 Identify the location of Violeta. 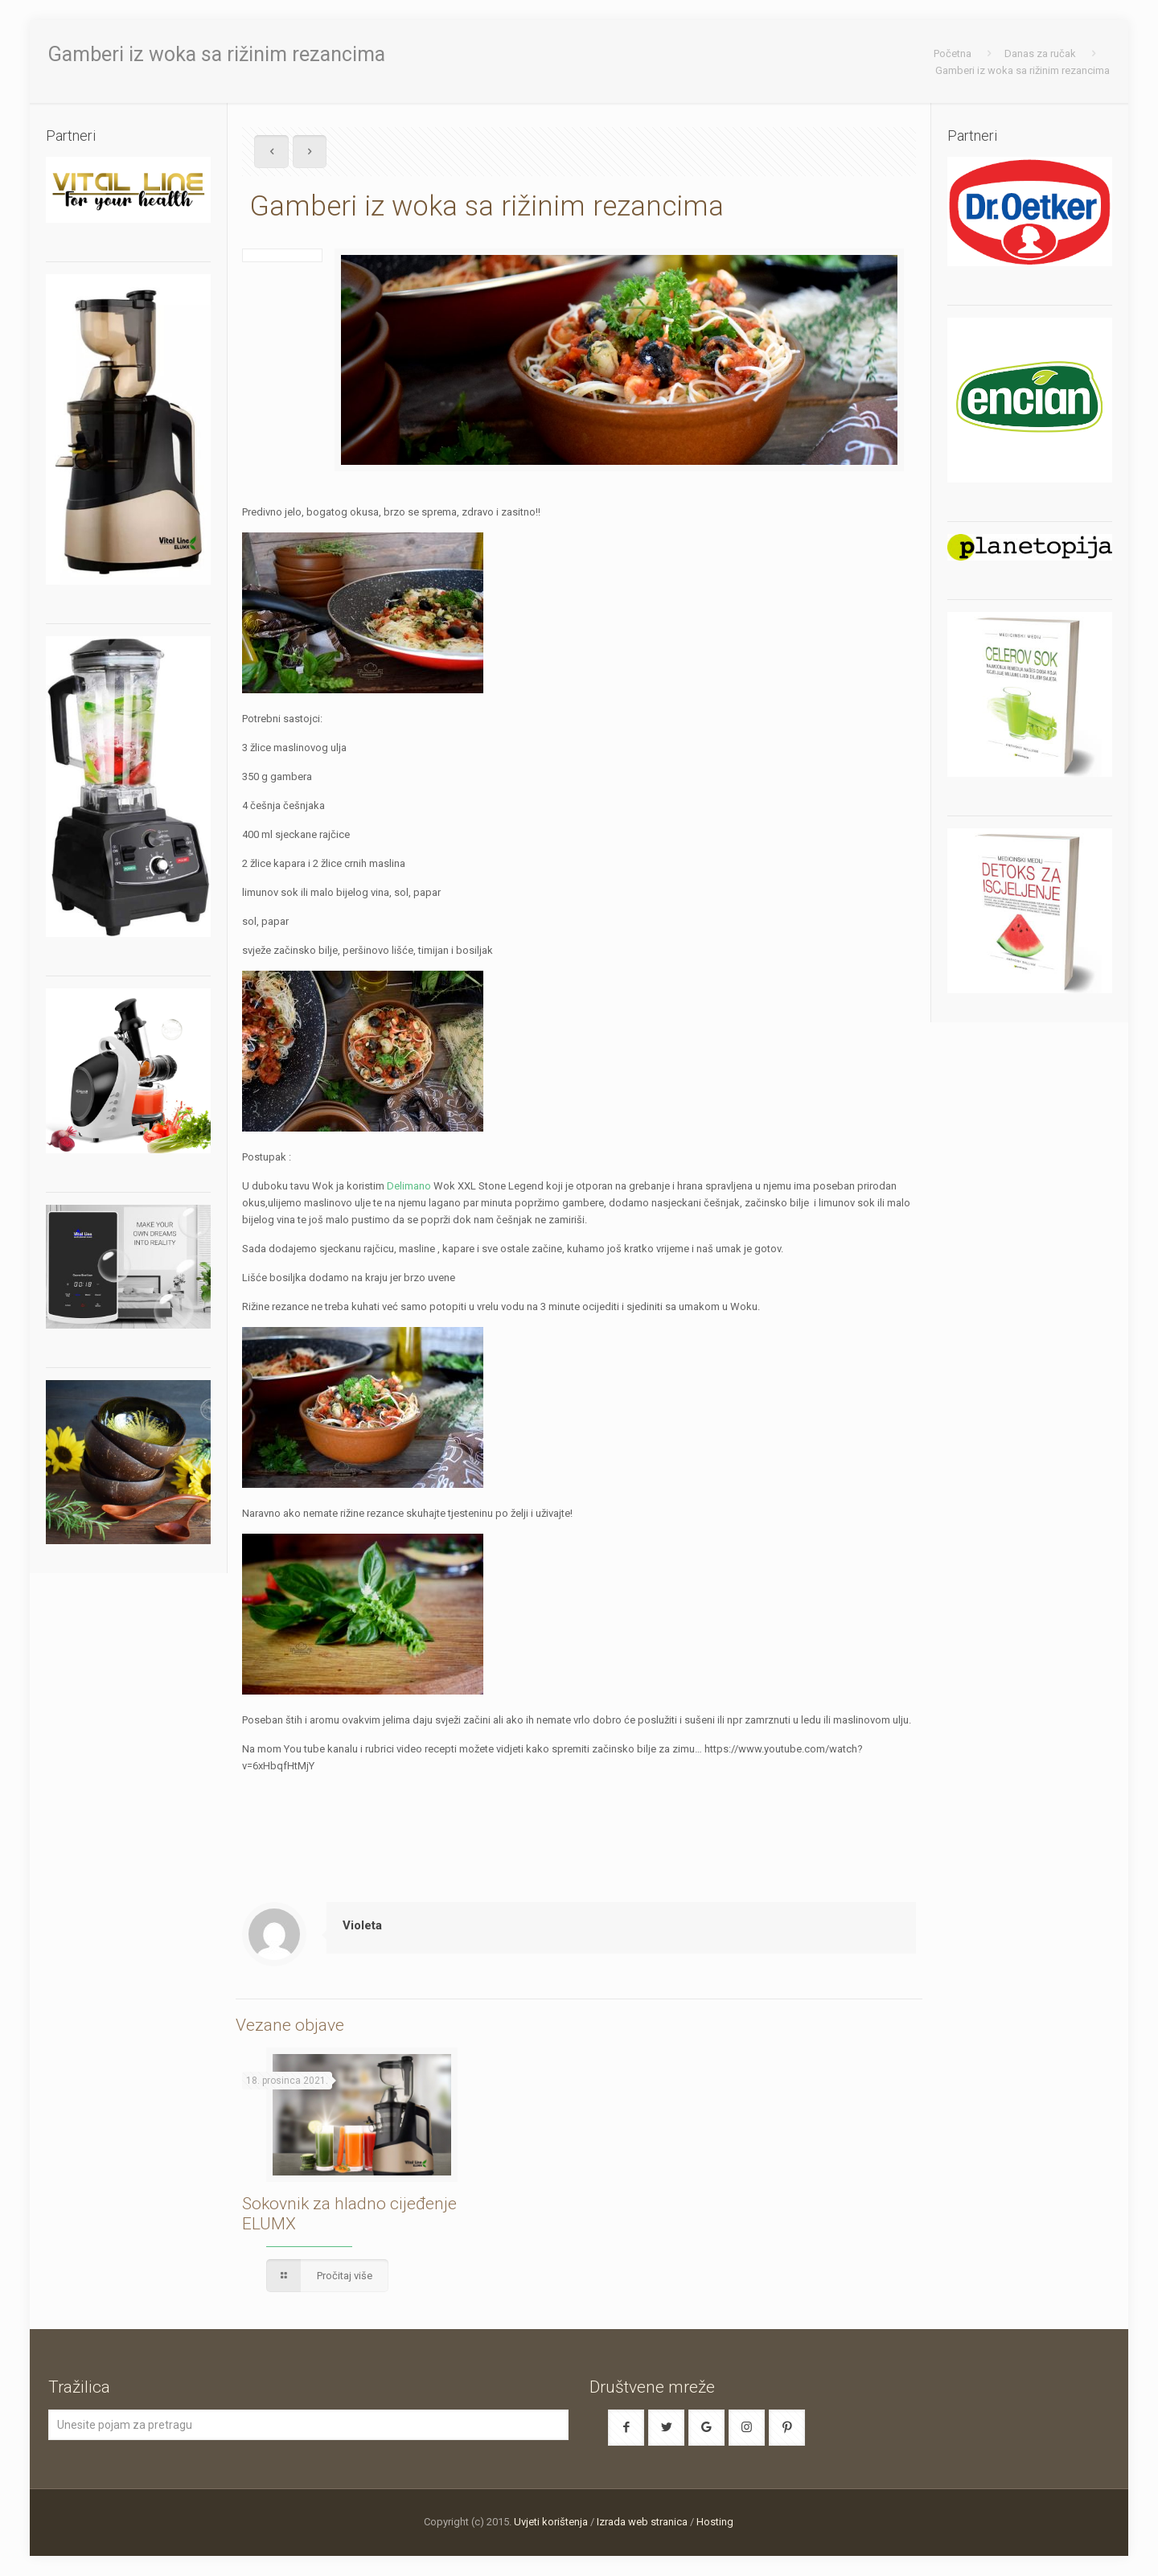
(362, 1925).